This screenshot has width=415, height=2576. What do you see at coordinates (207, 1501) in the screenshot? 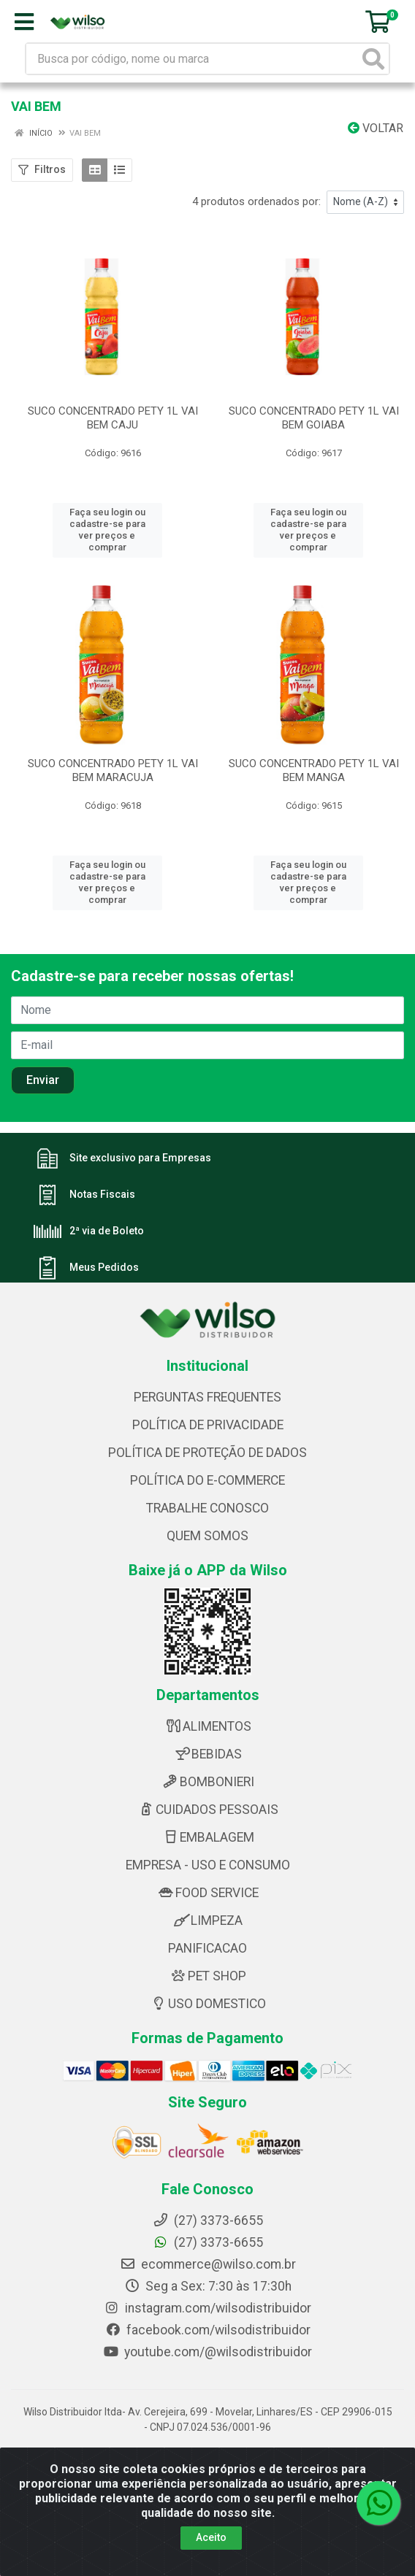
I see `TRABALHE CONOSCO` at bounding box center [207, 1501].